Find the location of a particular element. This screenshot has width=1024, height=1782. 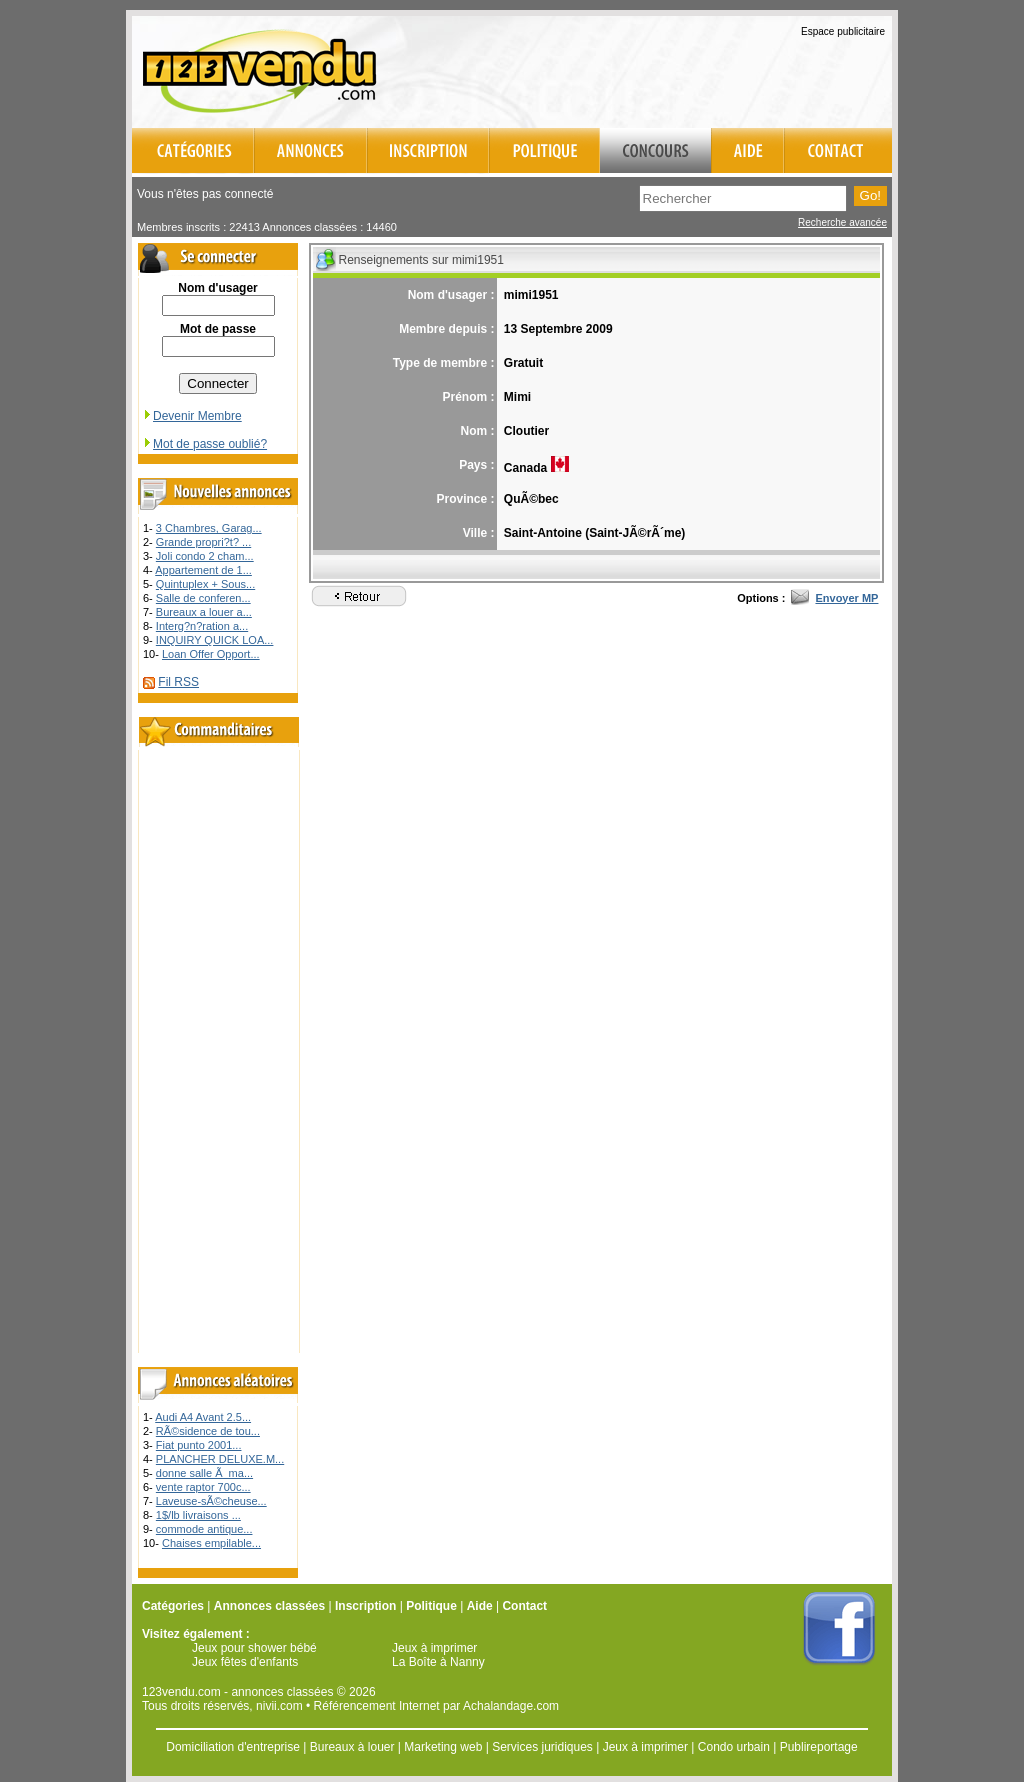

Devenir Membre is located at coordinates (192, 416).